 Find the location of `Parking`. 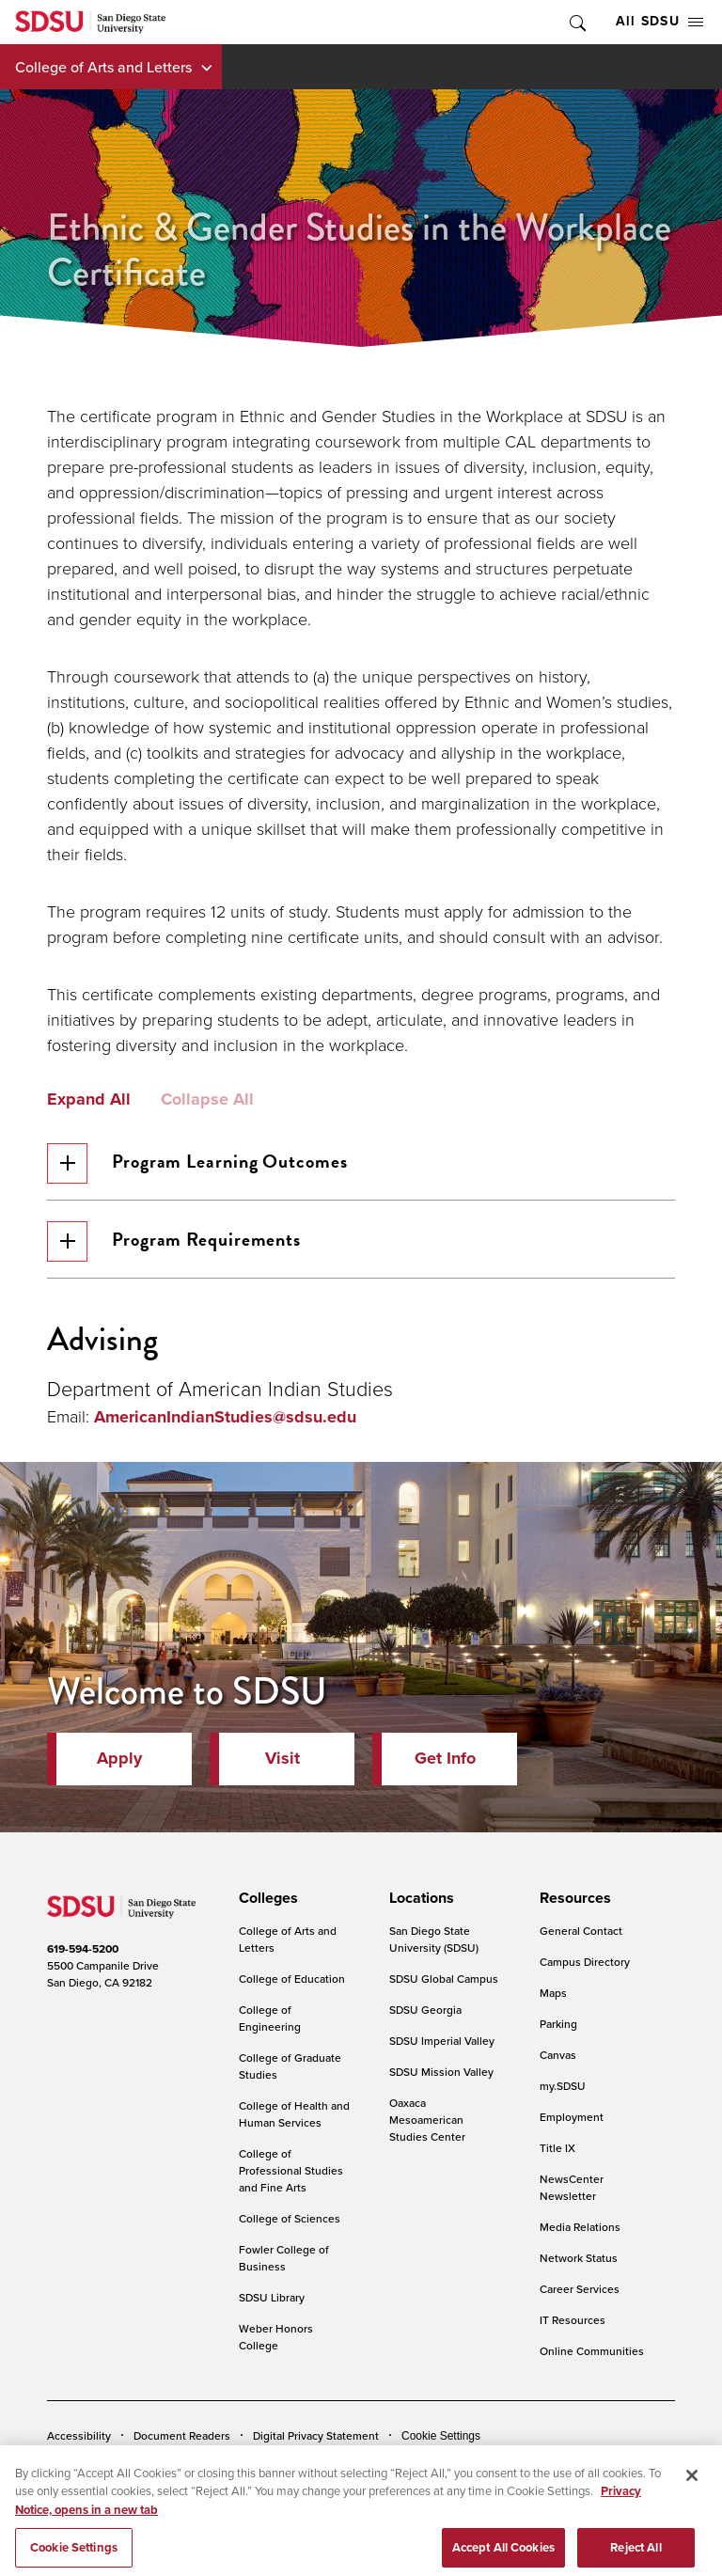

Parking is located at coordinates (558, 2024).